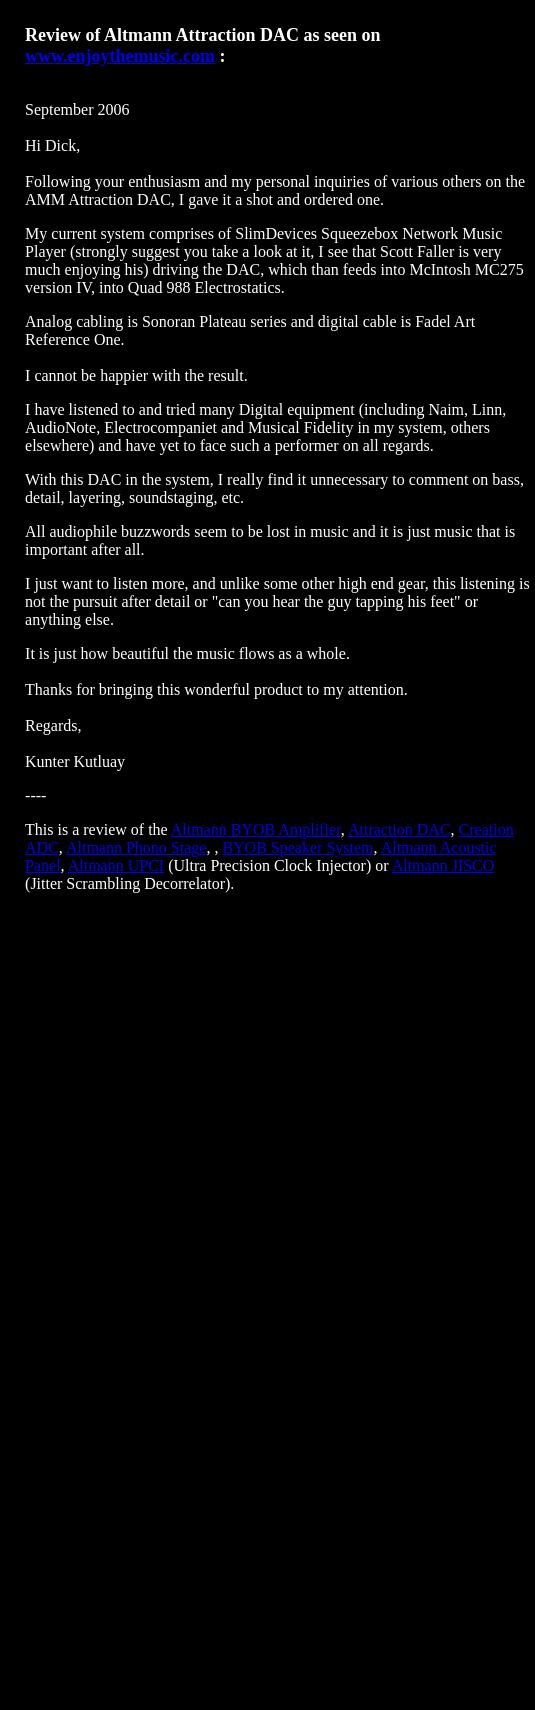 This screenshot has width=535, height=1710. I want to click on Altmann UPCI, so click(116, 865).